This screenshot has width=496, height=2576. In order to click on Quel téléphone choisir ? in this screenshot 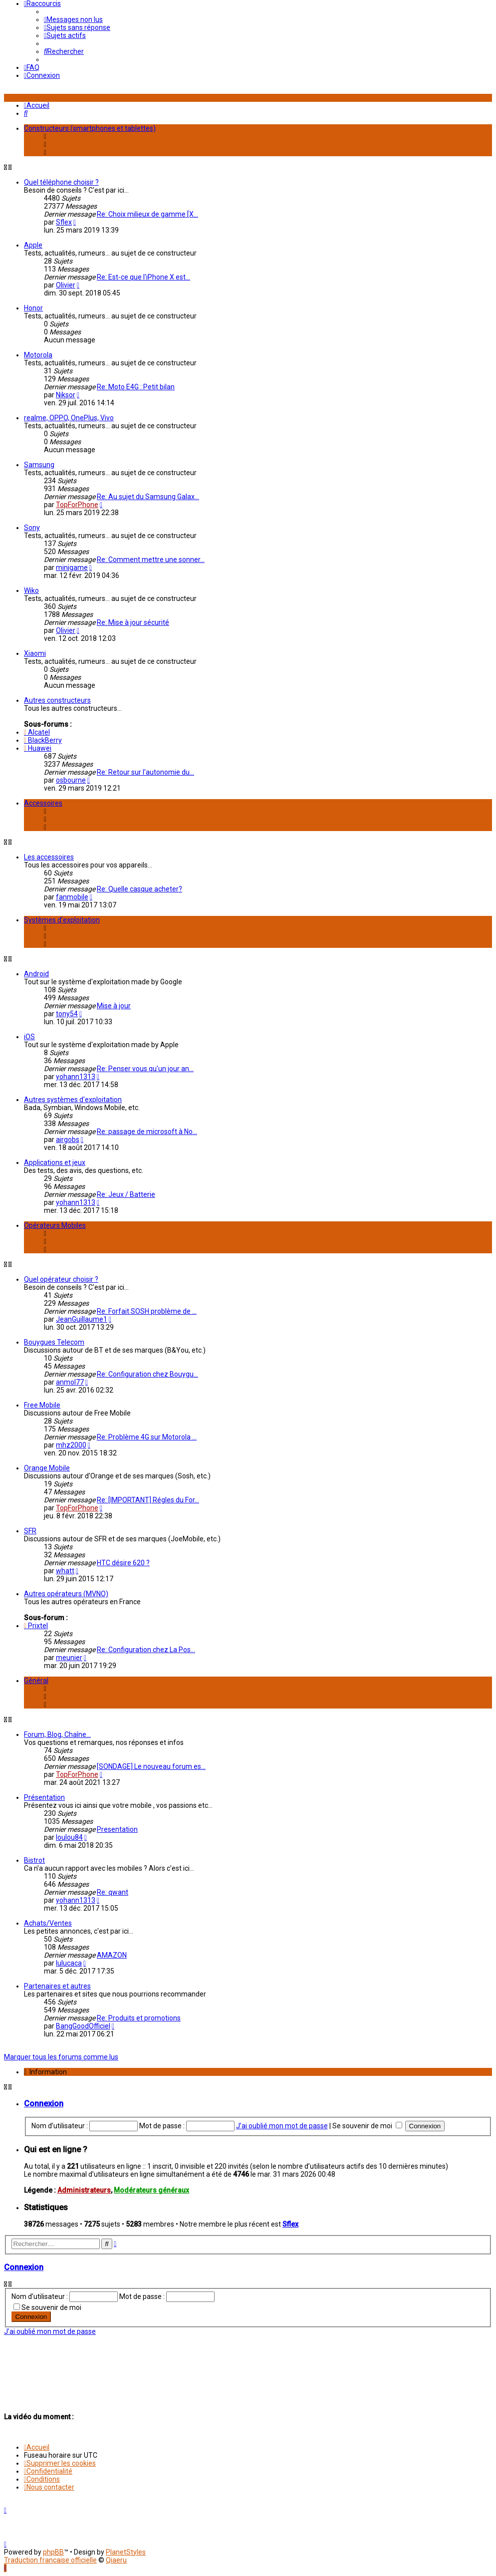, I will do `click(61, 182)`.